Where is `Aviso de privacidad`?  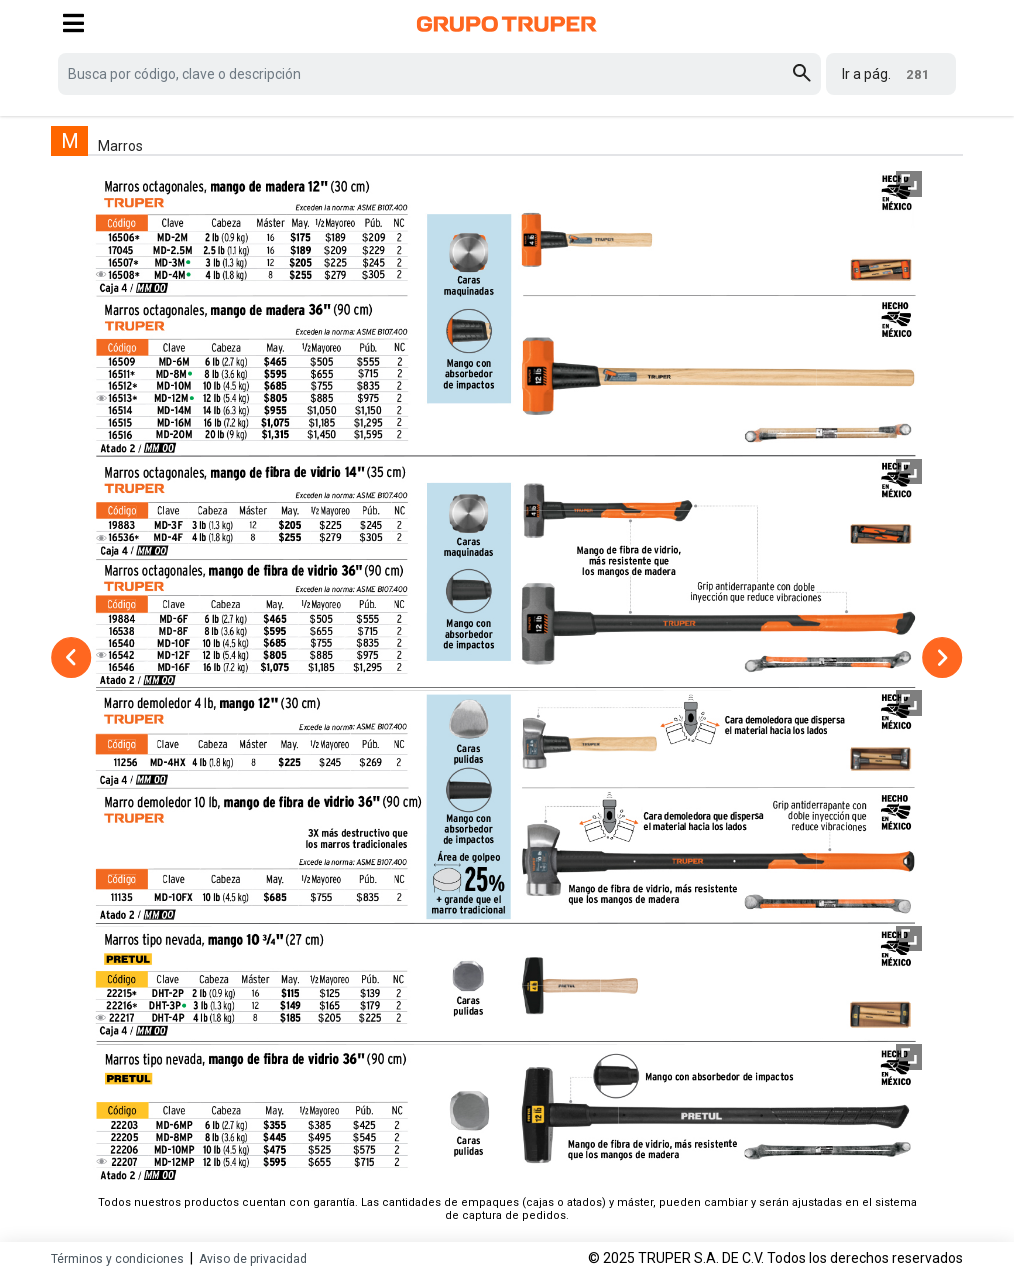
Aviso de privacidad is located at coordinates (253, 1259).